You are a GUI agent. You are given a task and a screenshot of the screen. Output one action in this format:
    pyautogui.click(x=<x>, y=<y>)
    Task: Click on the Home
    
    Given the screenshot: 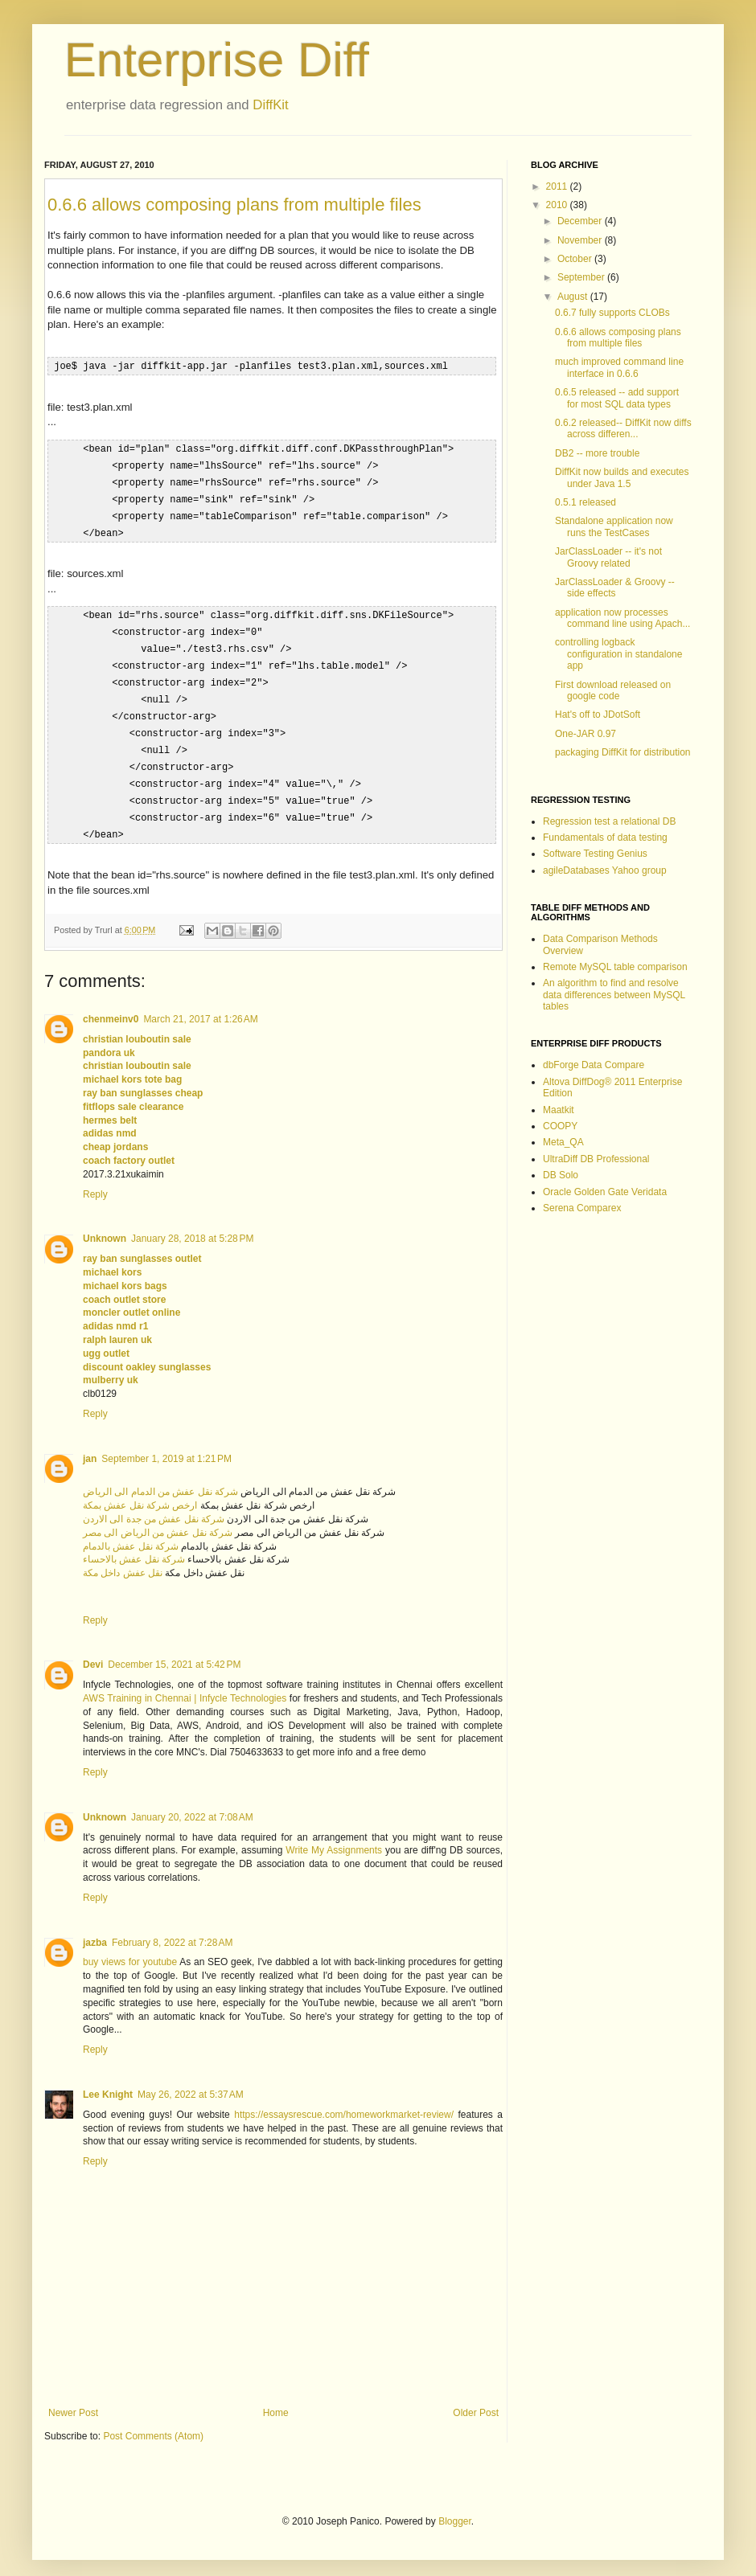 What is the action you would take?
    pyautogui.click(x=276, y=2396)
    